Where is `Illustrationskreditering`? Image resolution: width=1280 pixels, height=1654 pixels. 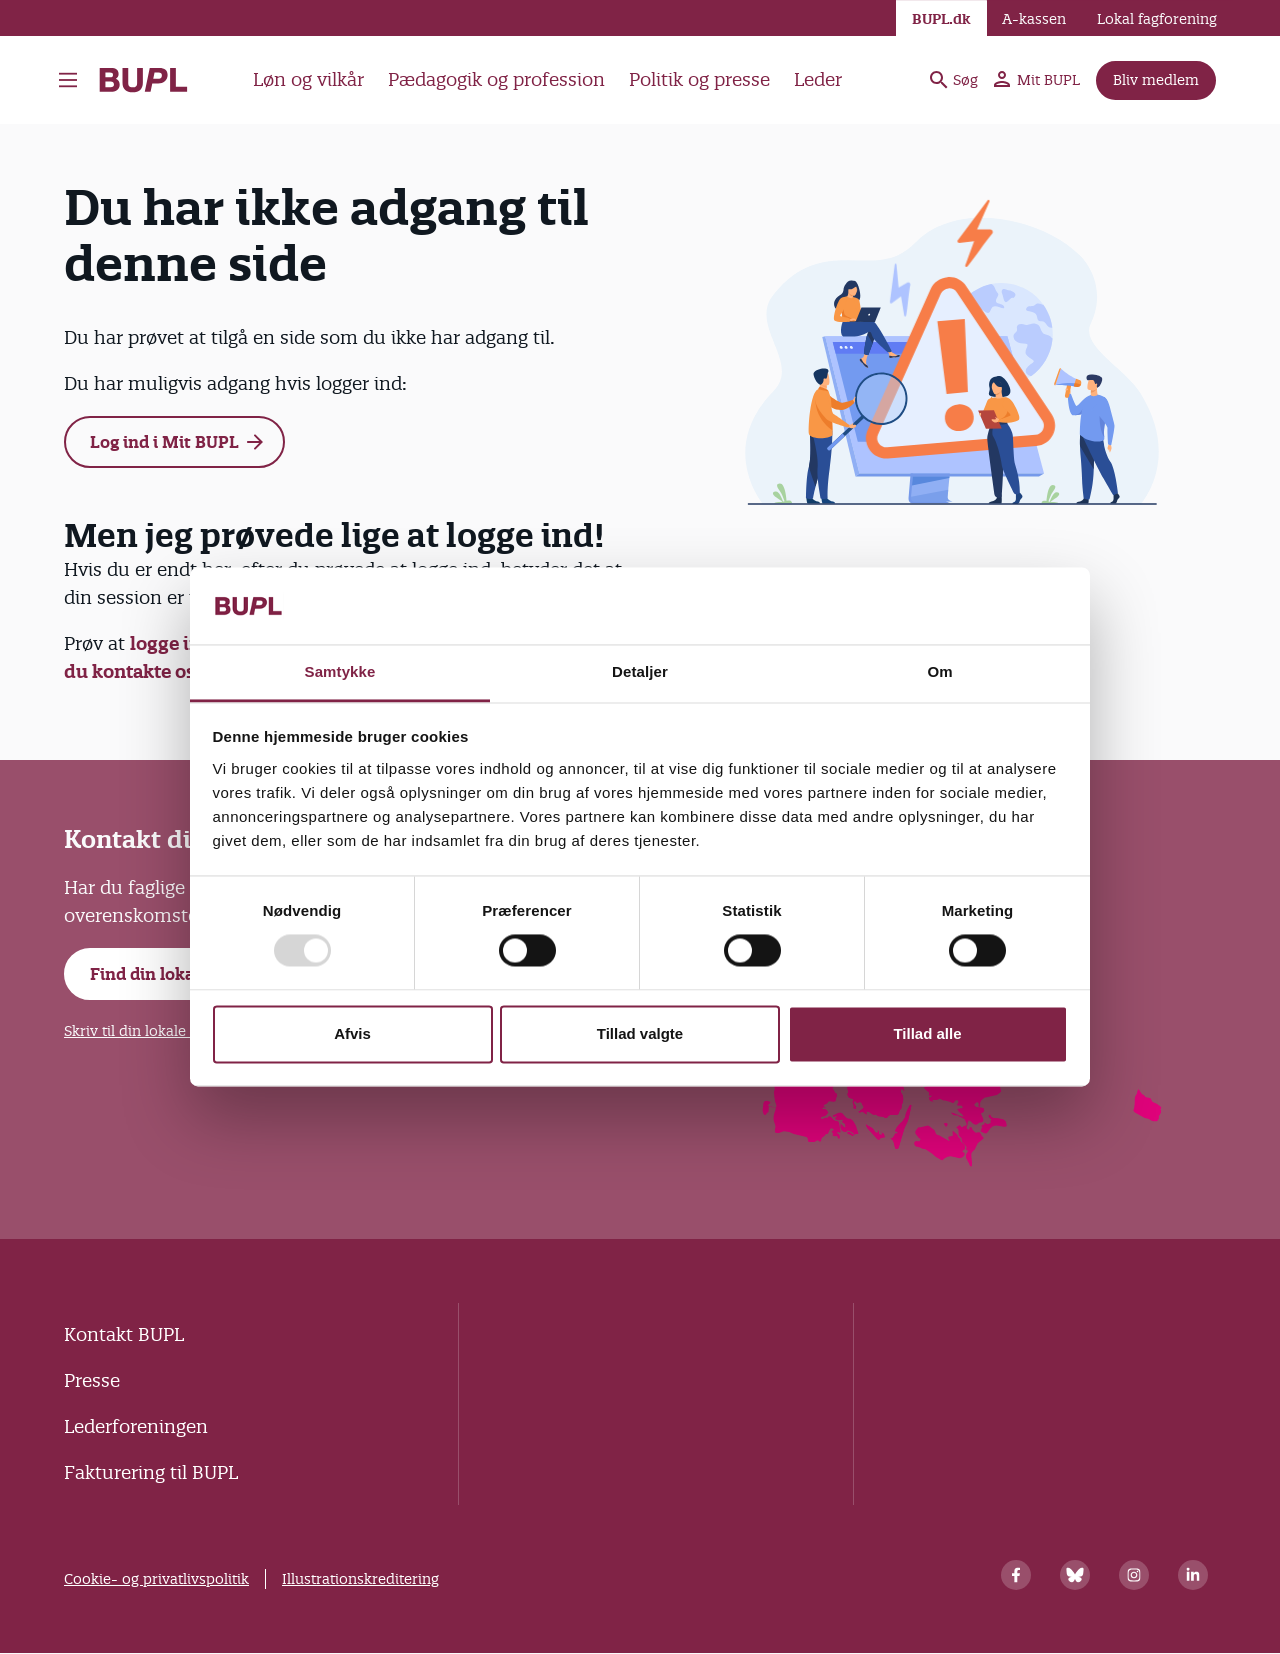
Illustrationskreditering is located at coordinates (360, 1579).